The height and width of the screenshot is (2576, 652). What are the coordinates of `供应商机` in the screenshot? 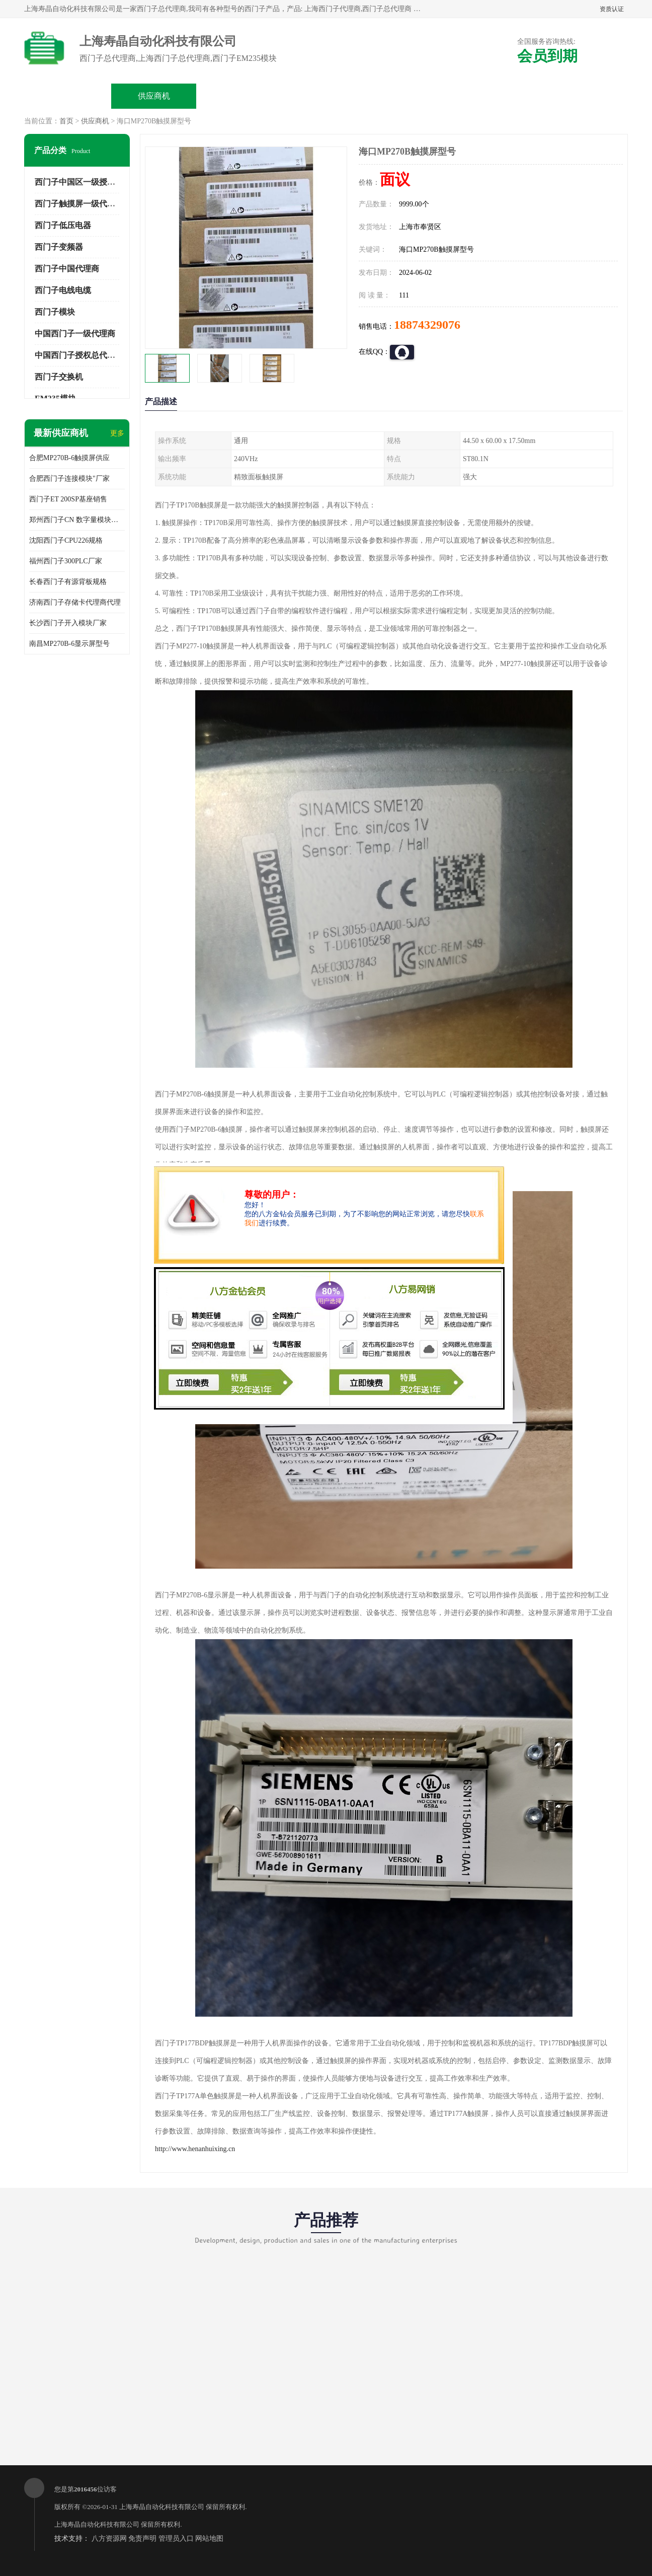 It's located at (154, 96).